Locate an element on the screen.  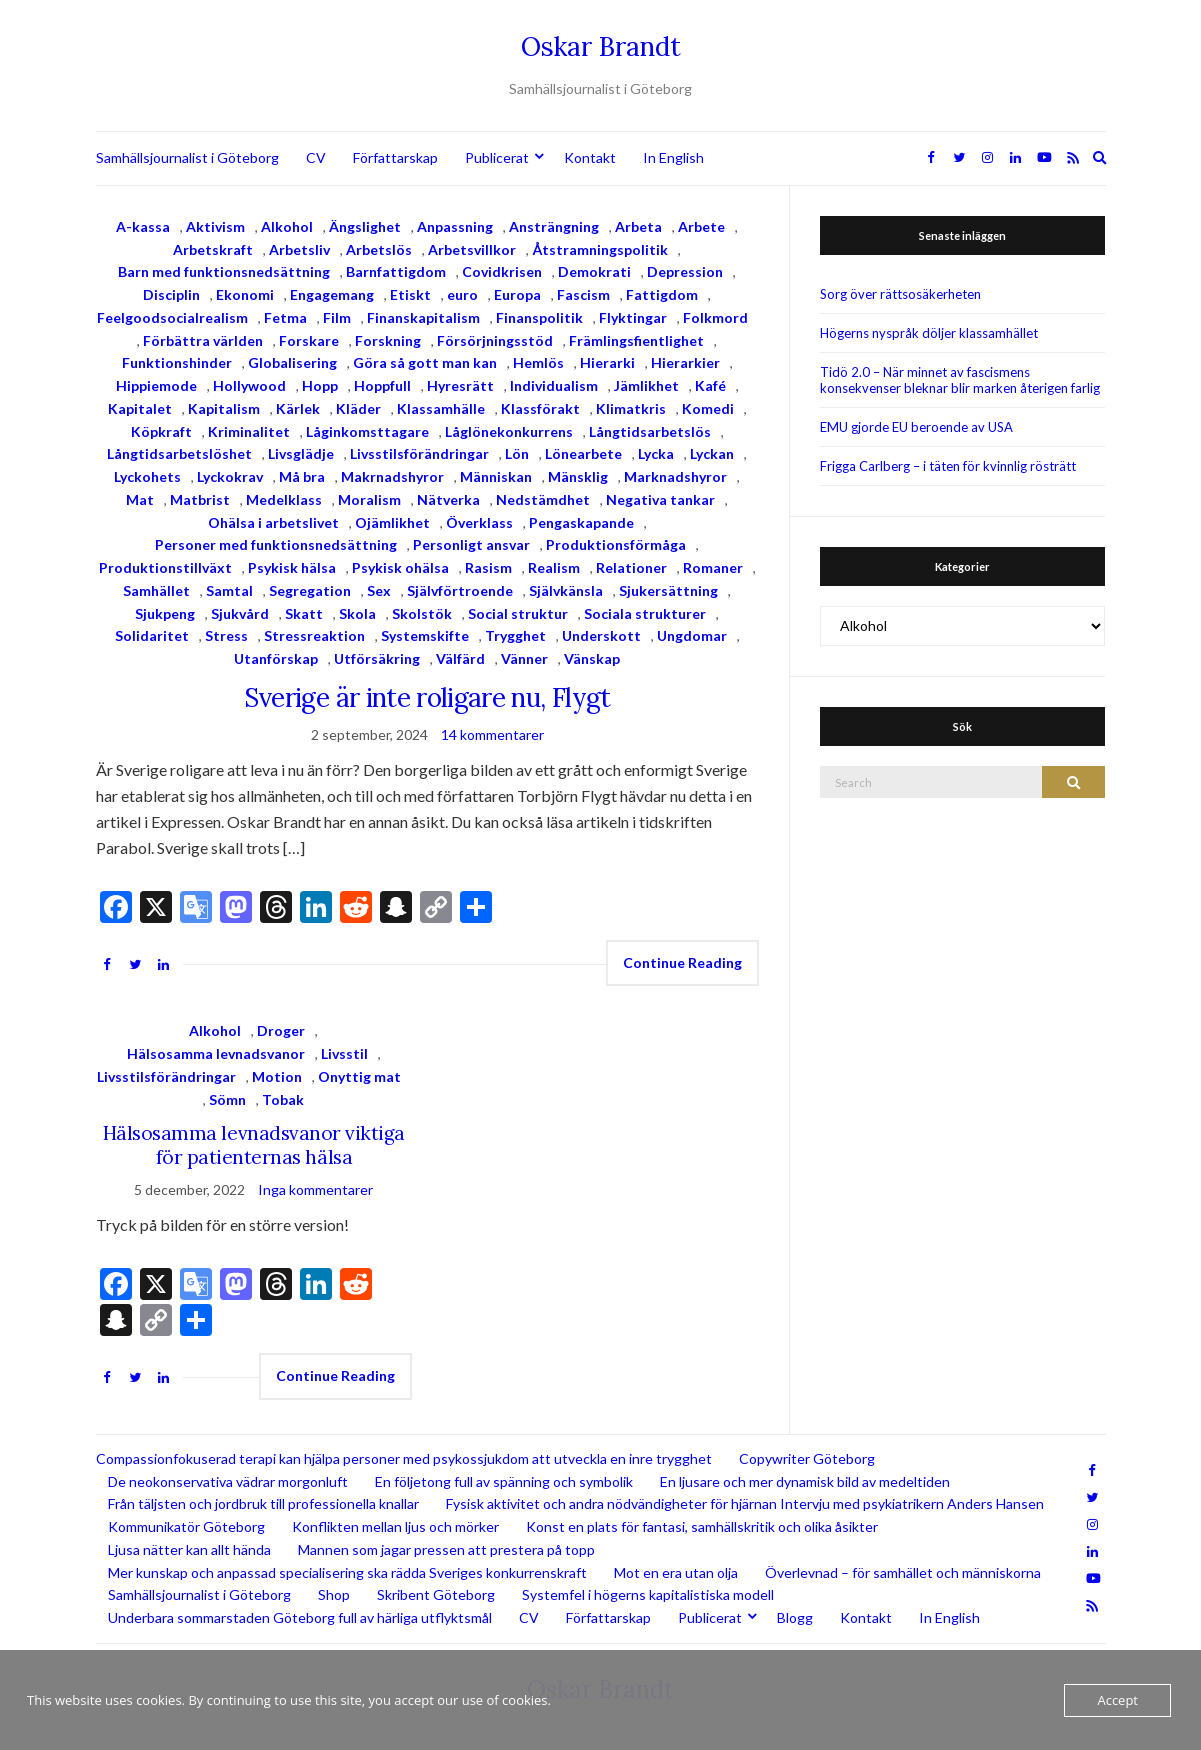
Konflikten mellan ljus och mörker is located at coordinates (395, 1526).